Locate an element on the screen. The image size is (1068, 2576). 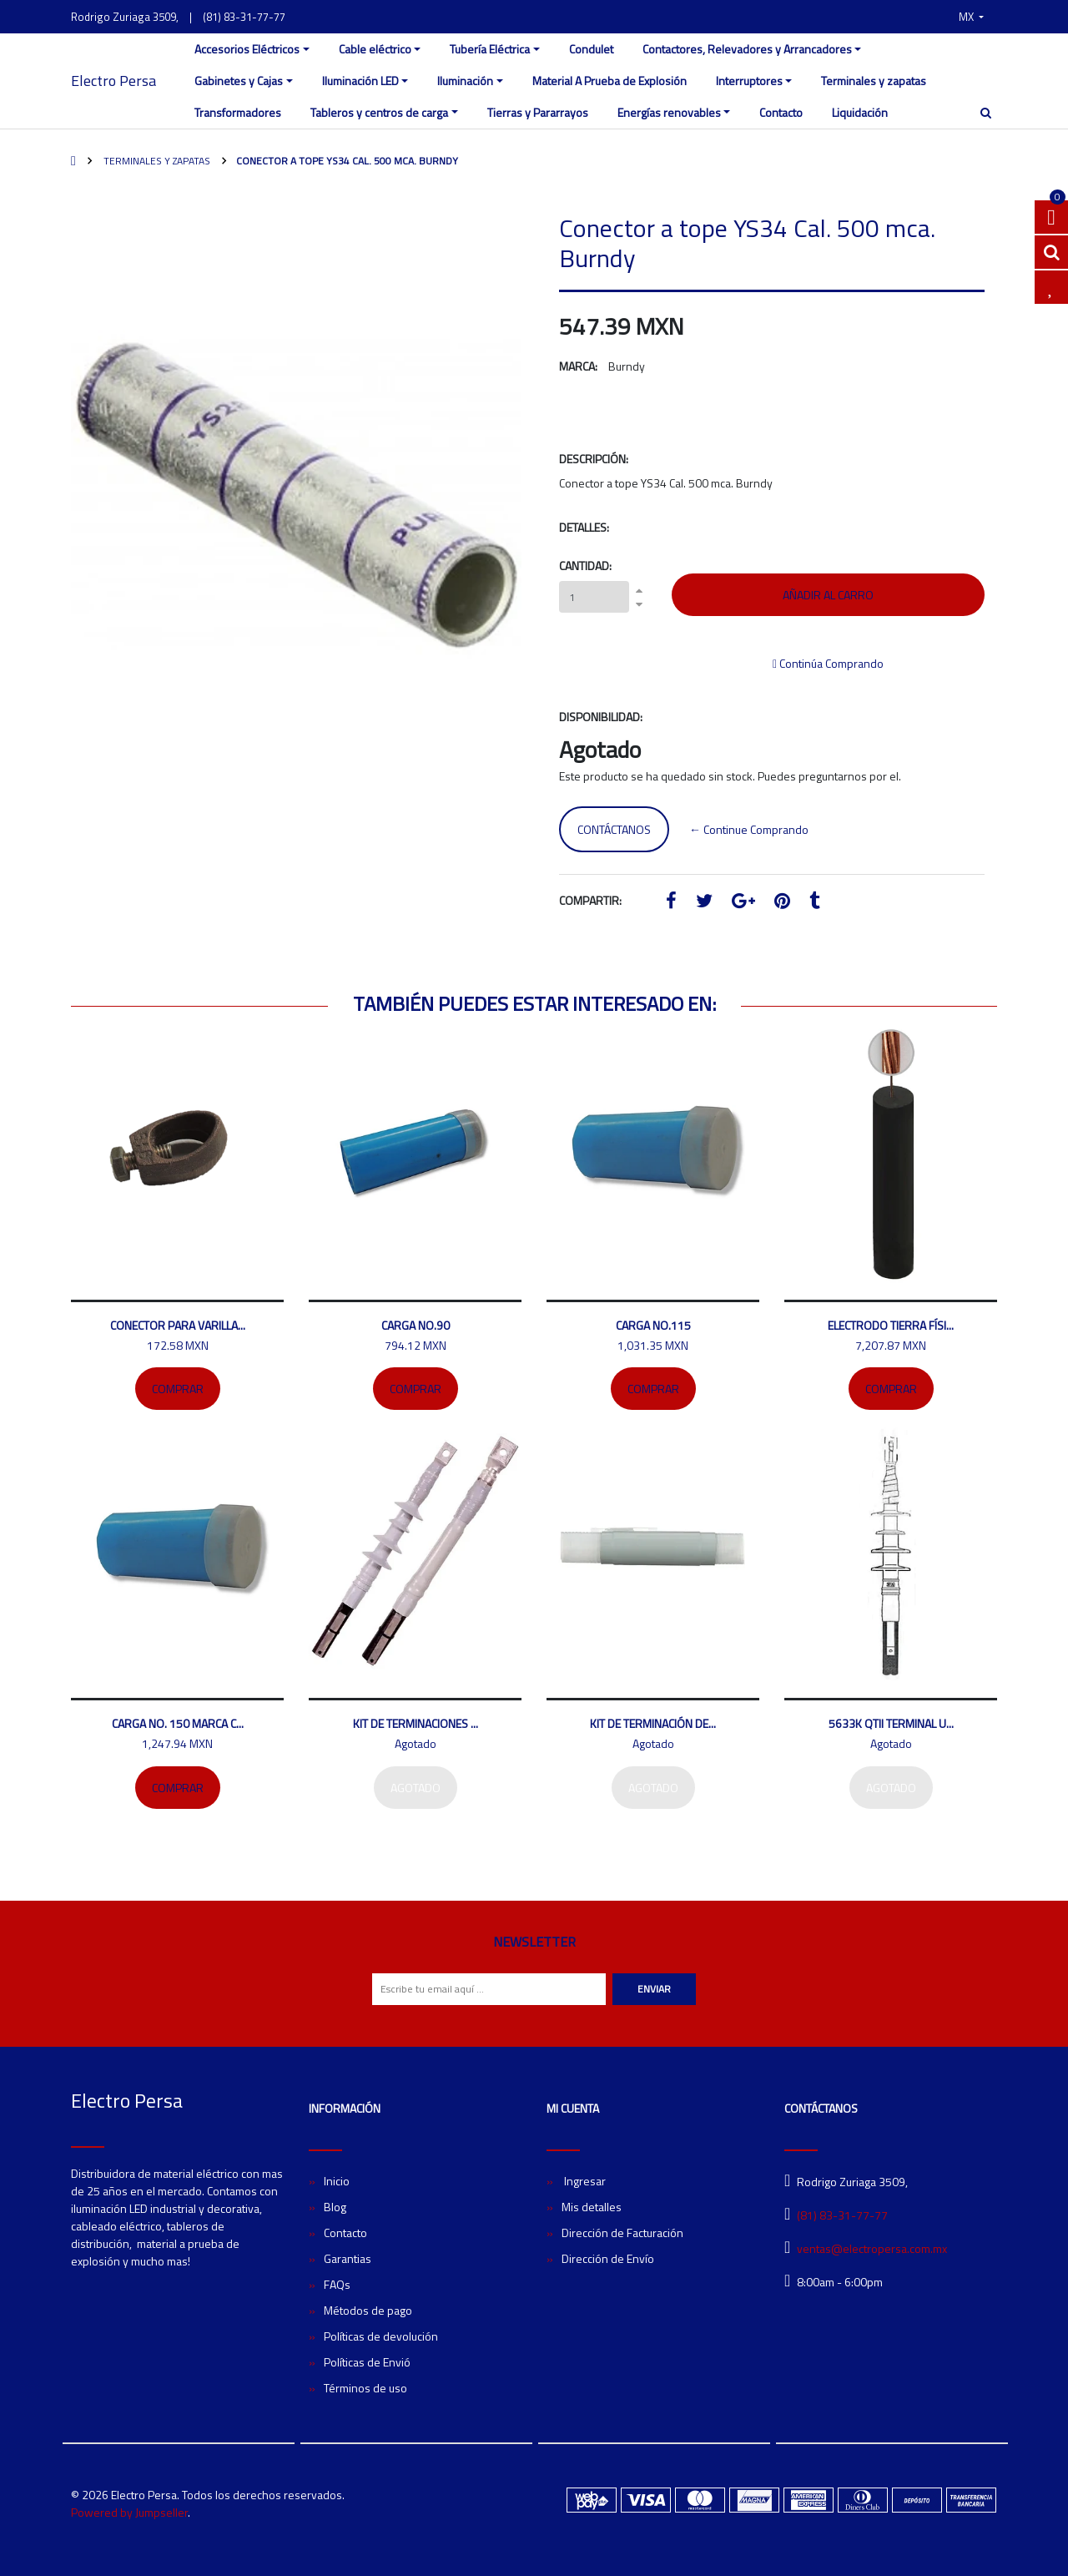
Electrodo tierra físi... is located at coordinates (891, 1325).